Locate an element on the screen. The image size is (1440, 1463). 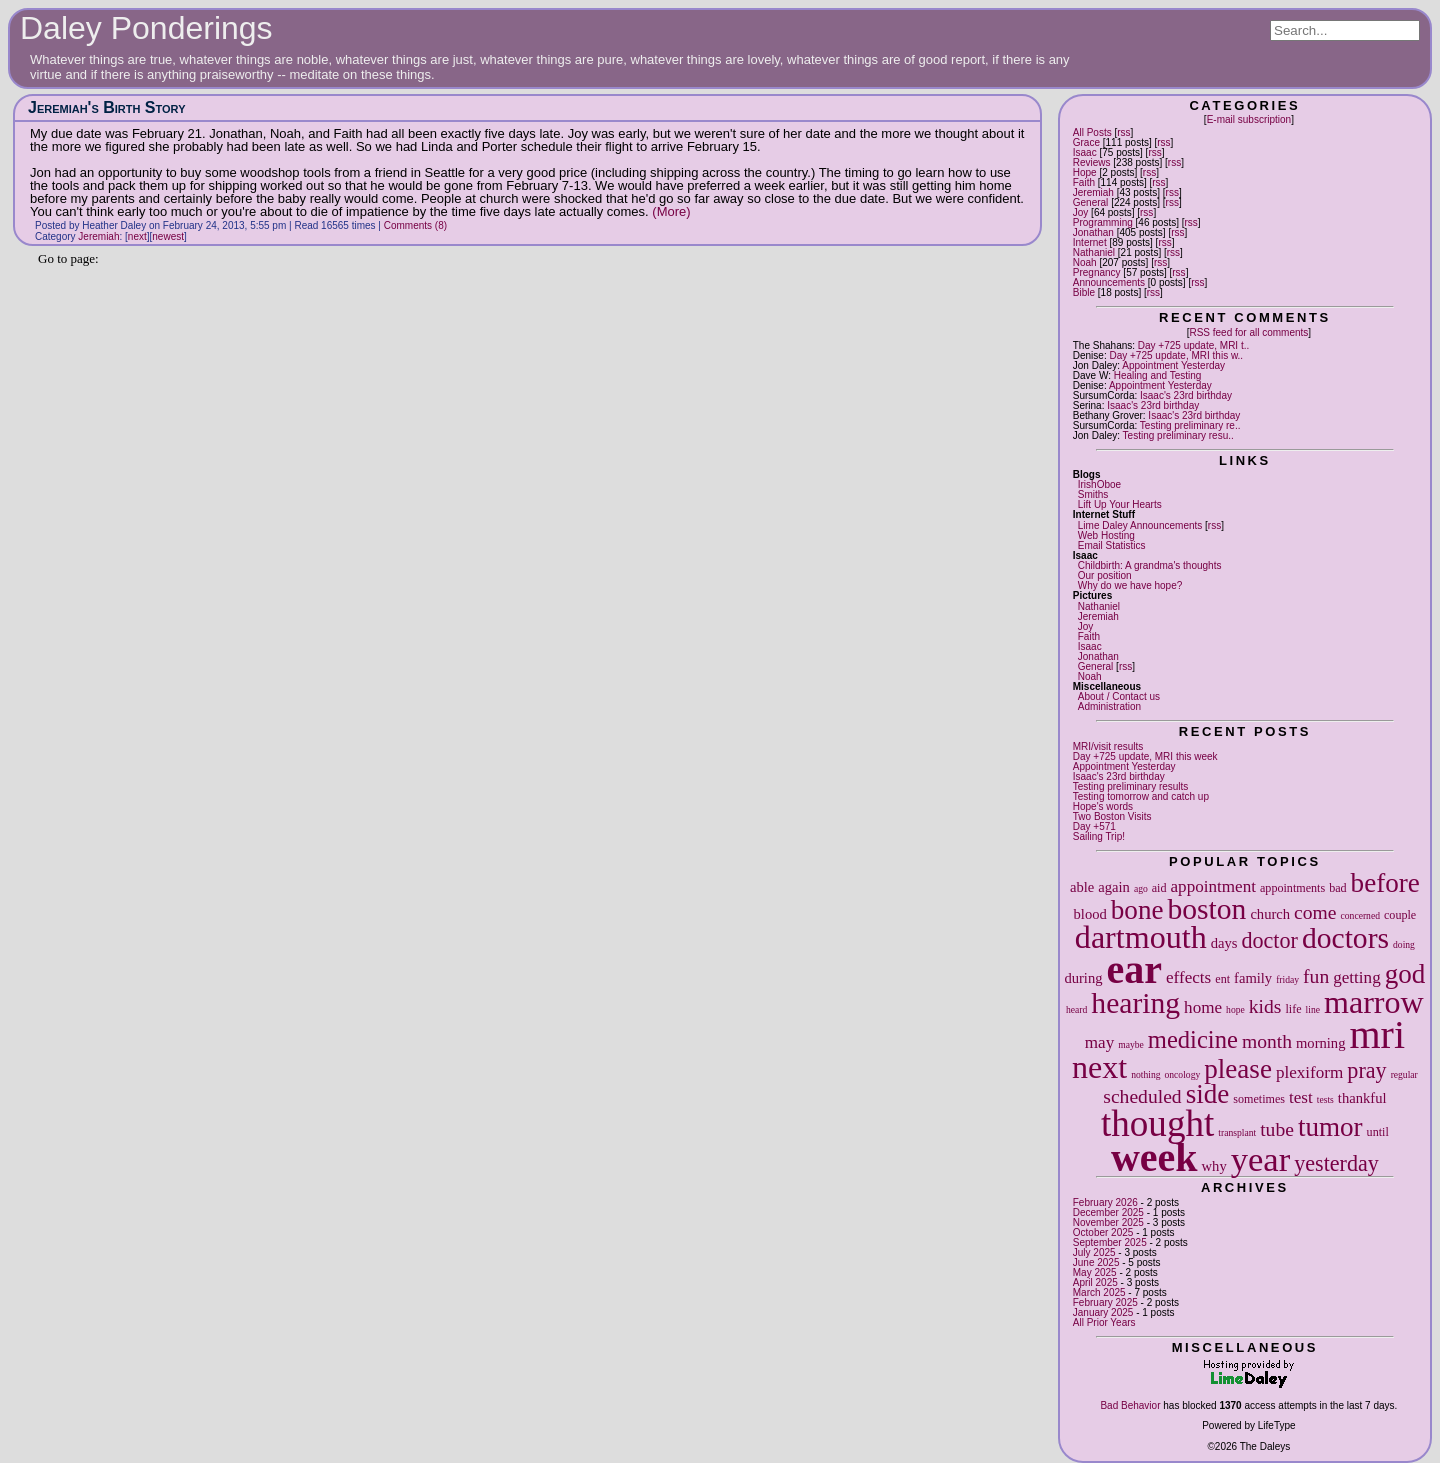
thankful is located at coordinates (1362, 1098).